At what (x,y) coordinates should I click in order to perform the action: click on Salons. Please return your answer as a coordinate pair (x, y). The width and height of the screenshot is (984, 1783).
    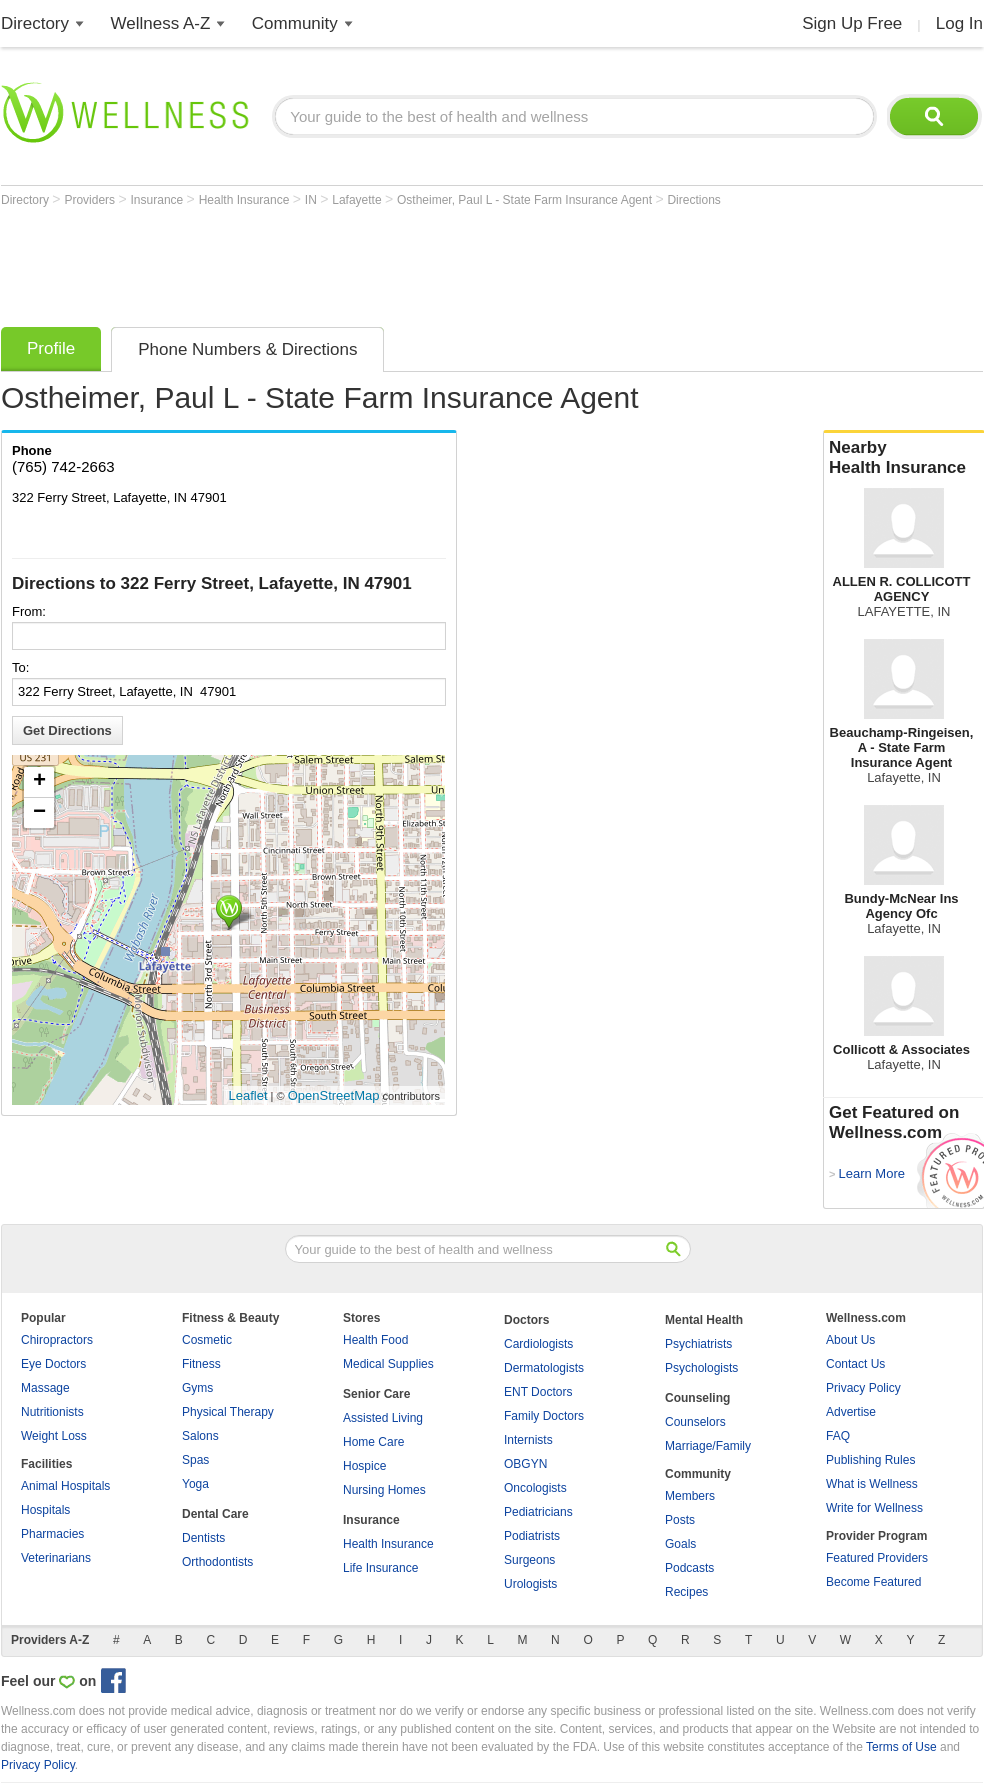
    Looking at the image, I should click on (200, 1436).